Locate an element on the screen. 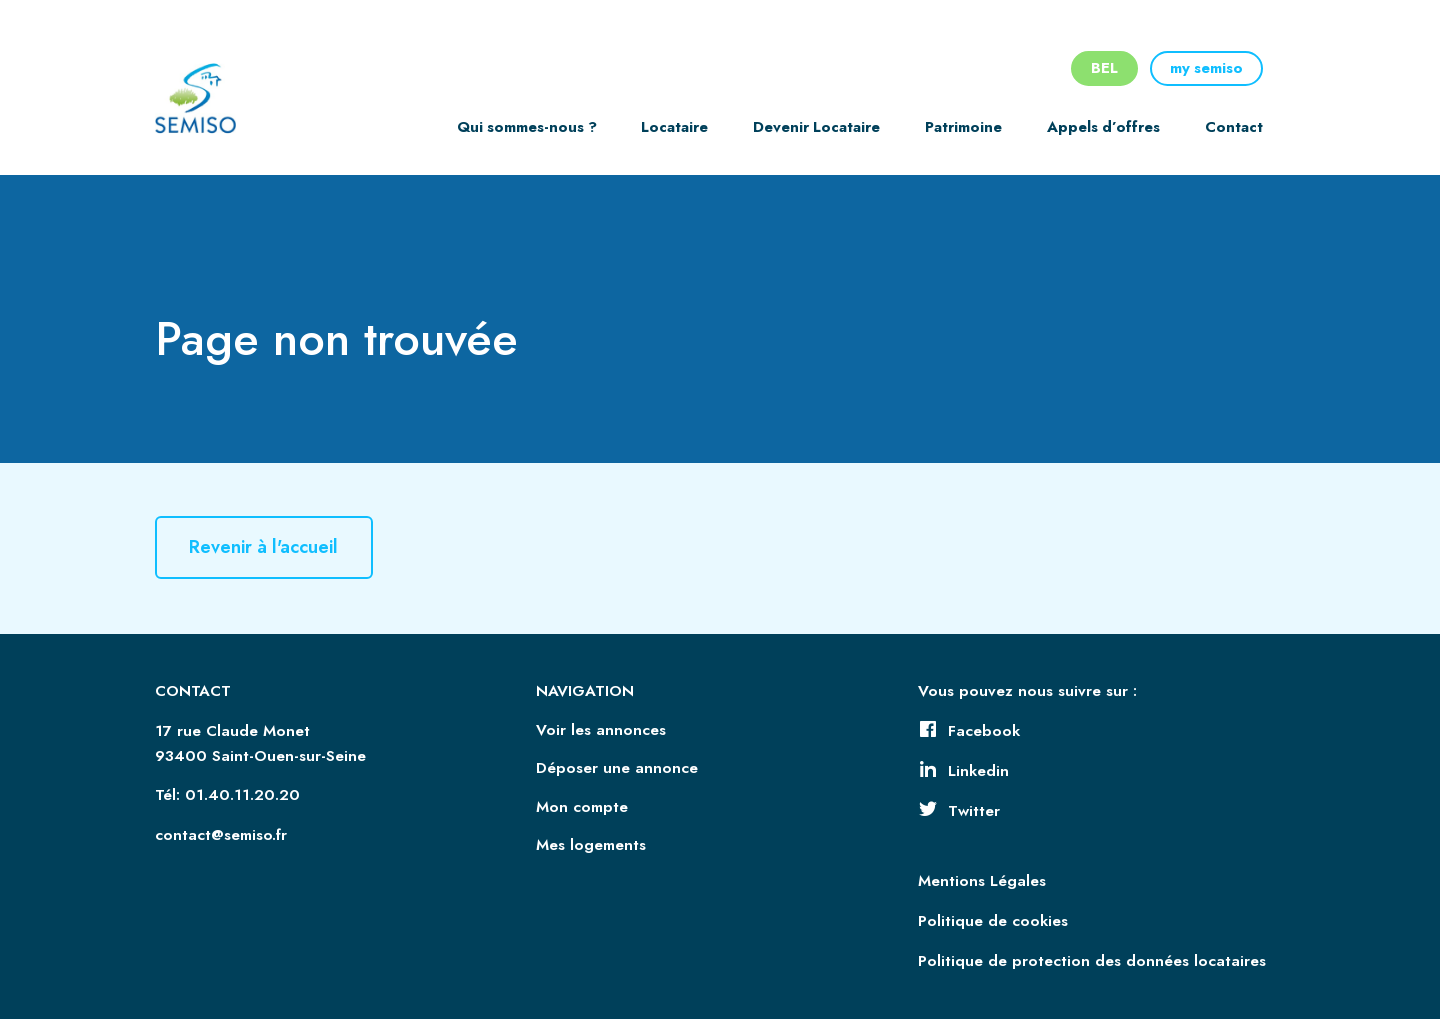 This screenshot has height=1019, width=1440. BEL is located at coordinates (1104, 68).